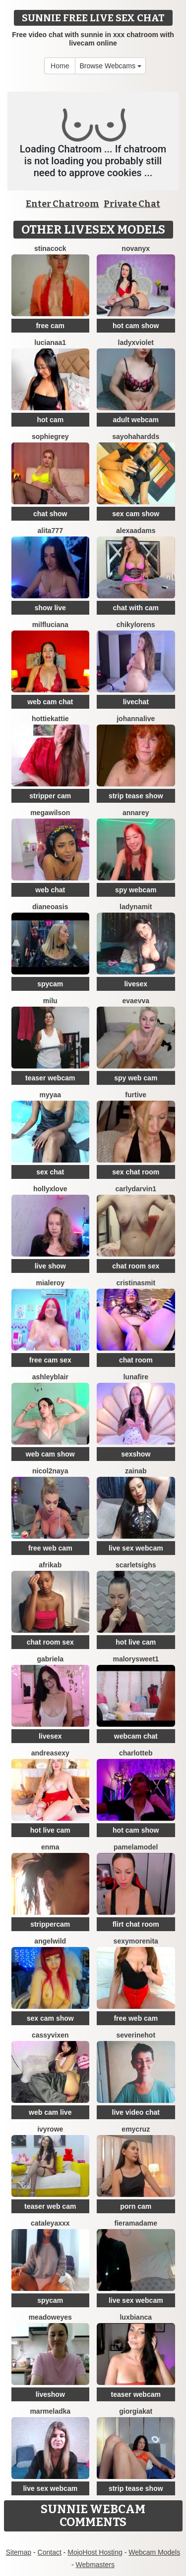  Describe the element at coordinates (50, 1172) in the screenshot. I see `sex chat` at that location.